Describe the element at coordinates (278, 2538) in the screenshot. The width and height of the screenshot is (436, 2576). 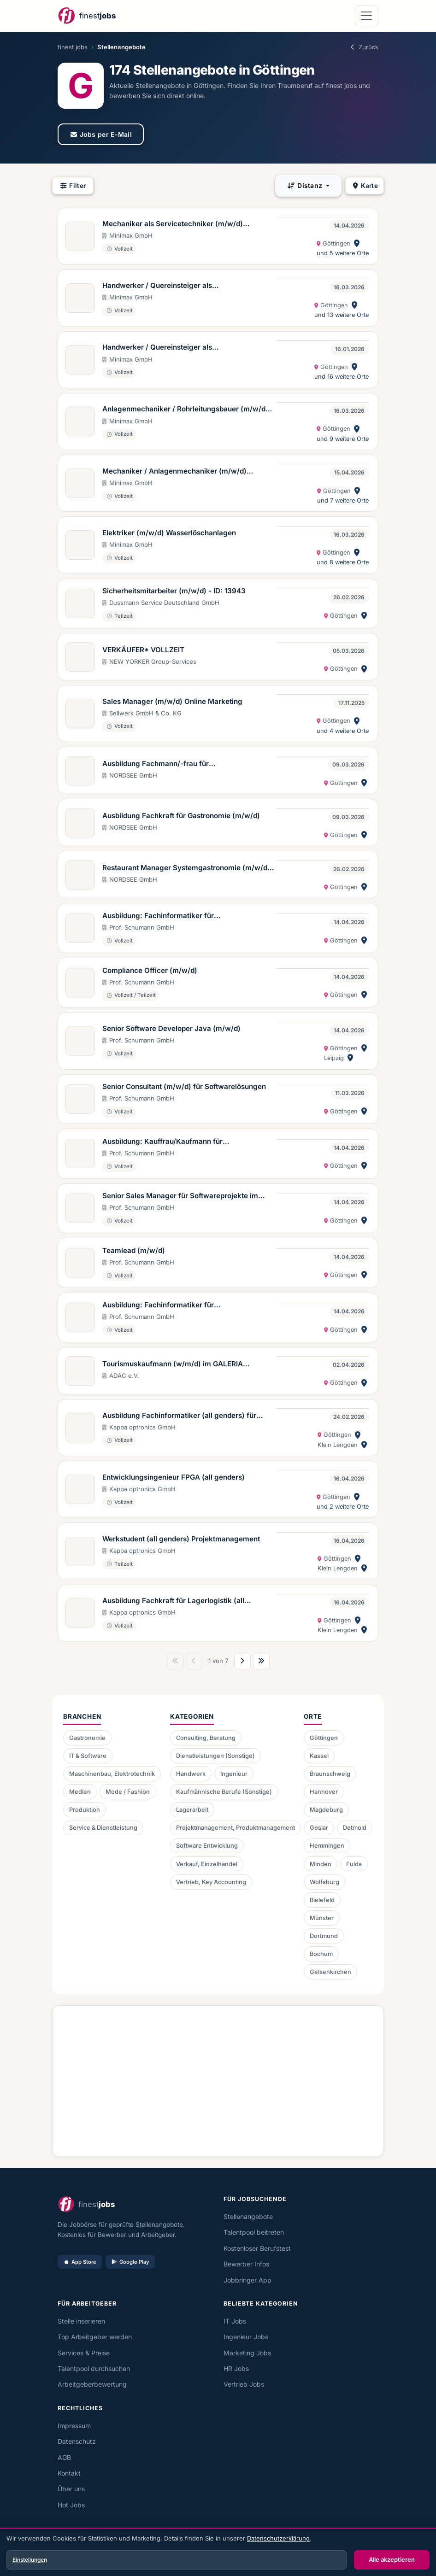
I see `Datenschutzerklärung` at that location.